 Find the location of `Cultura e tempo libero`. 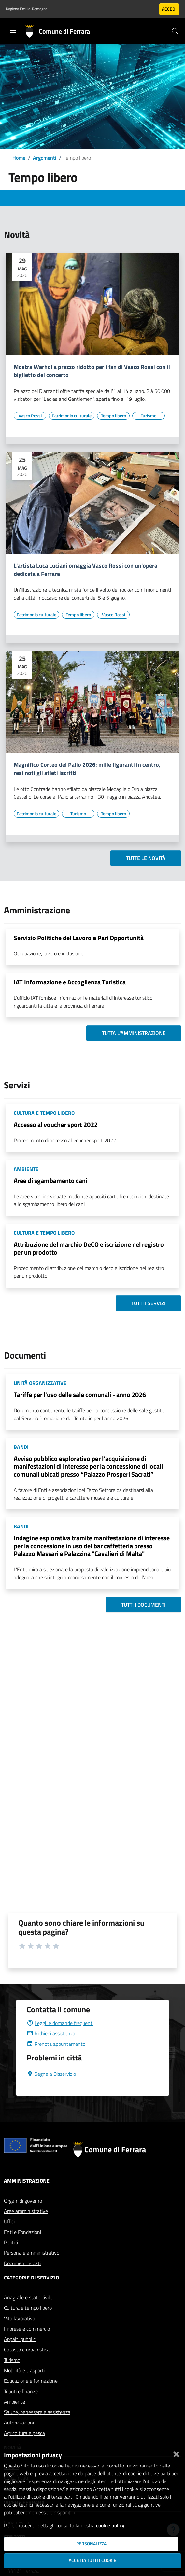

Cultura e tempo libero is located at coordinates (28, 2308).